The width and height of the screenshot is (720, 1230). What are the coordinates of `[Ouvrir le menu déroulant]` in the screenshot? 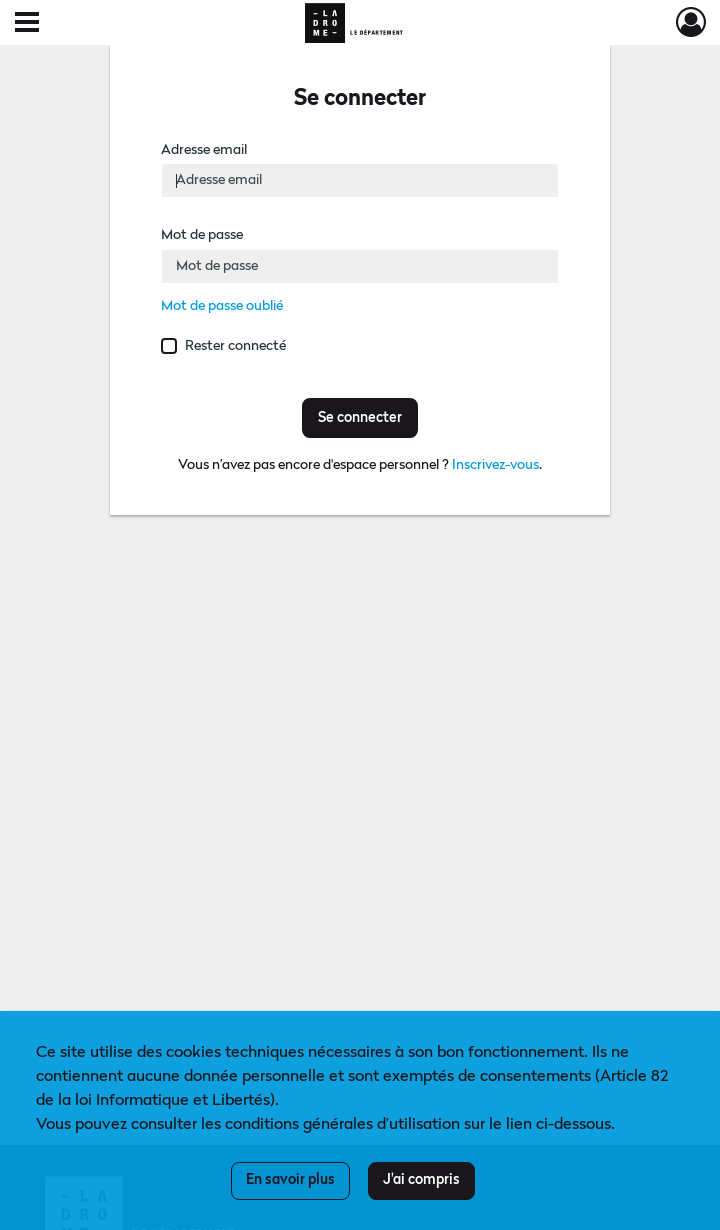 It's located at (27, 24).